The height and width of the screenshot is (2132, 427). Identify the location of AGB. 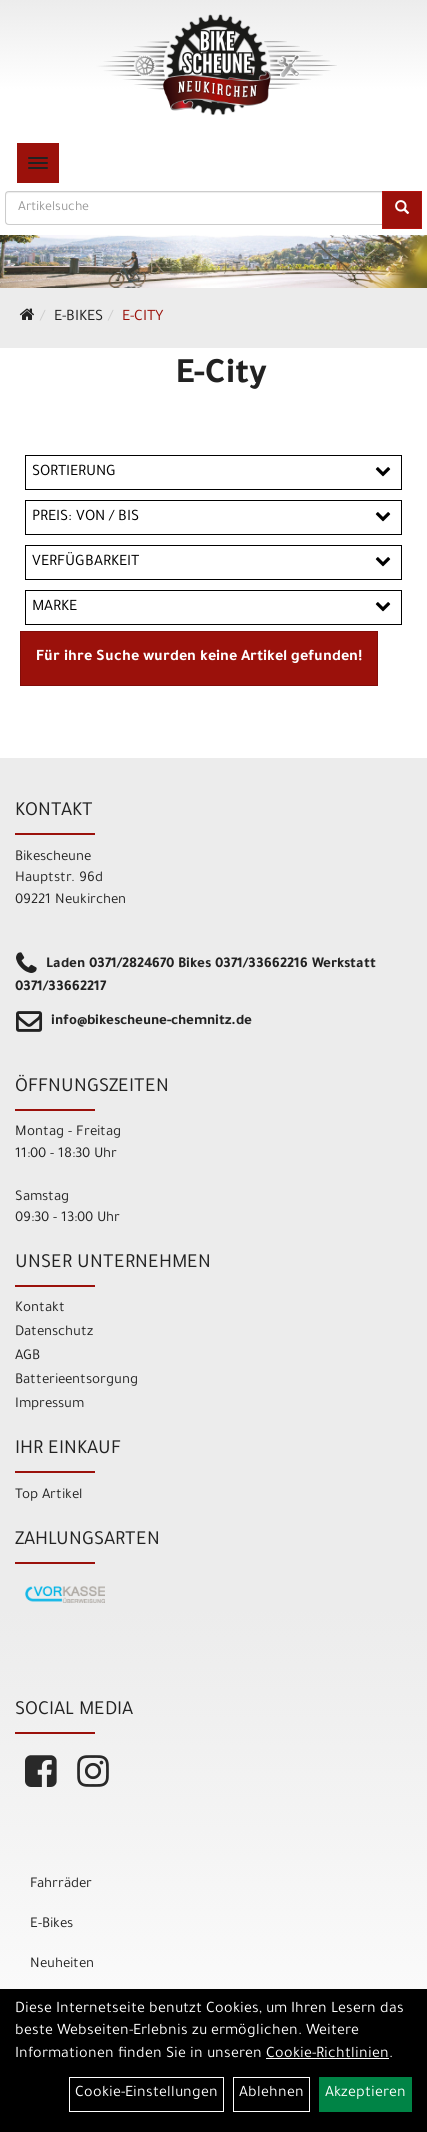
(27, 1356).